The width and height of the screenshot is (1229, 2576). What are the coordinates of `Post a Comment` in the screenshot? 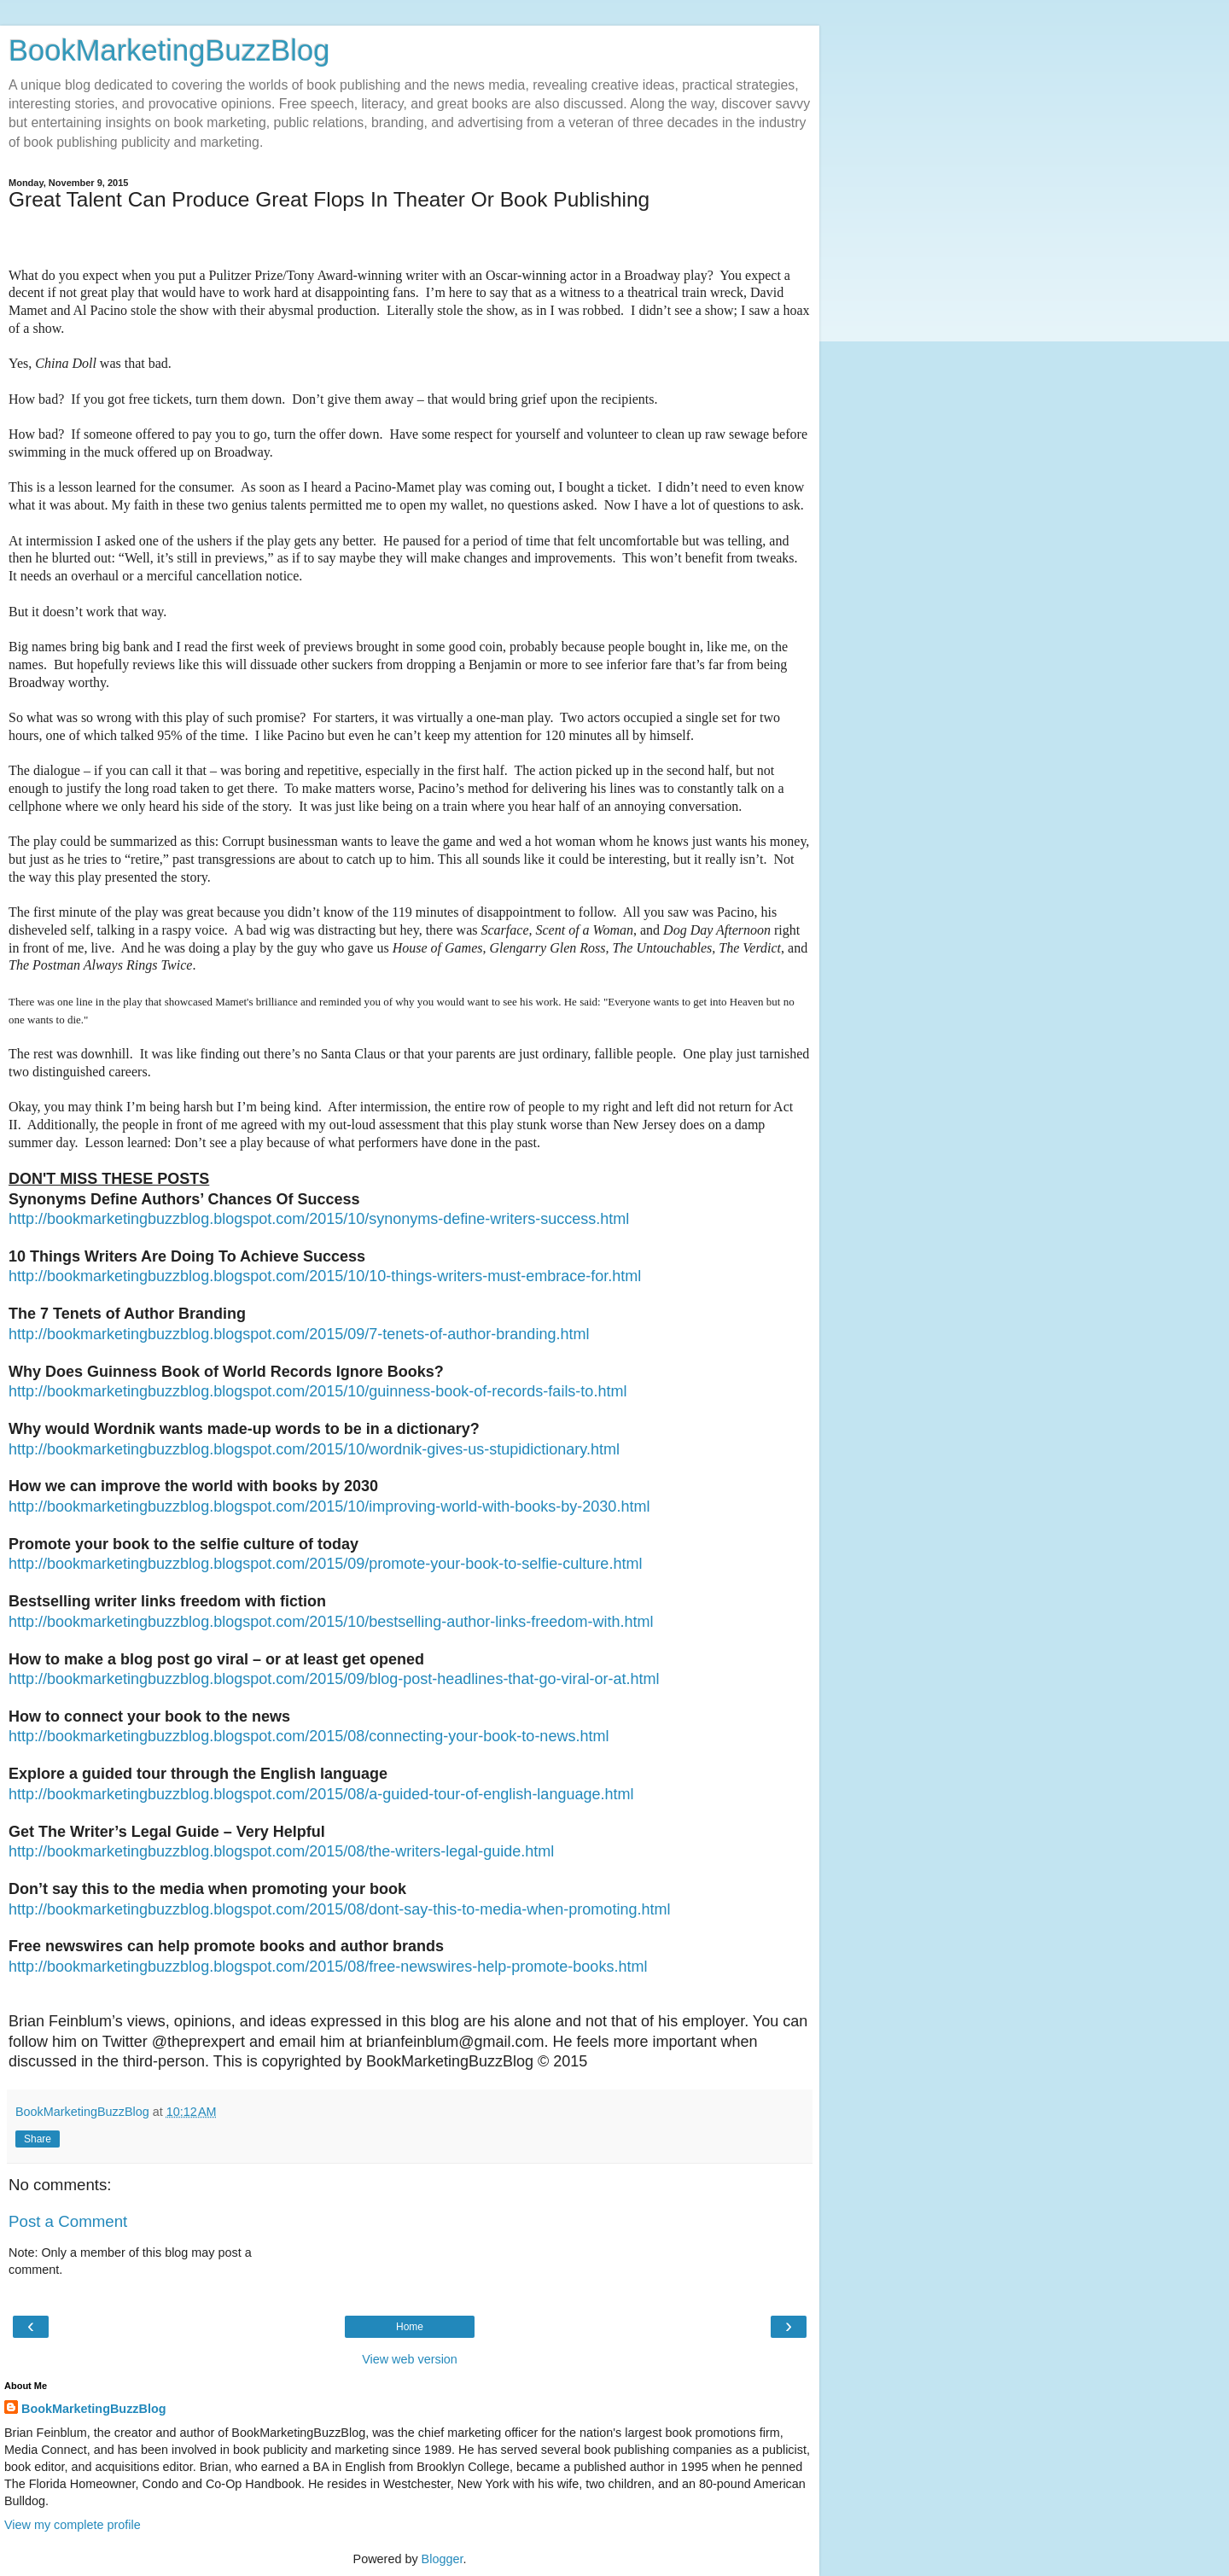 It's located at (68, 2221).